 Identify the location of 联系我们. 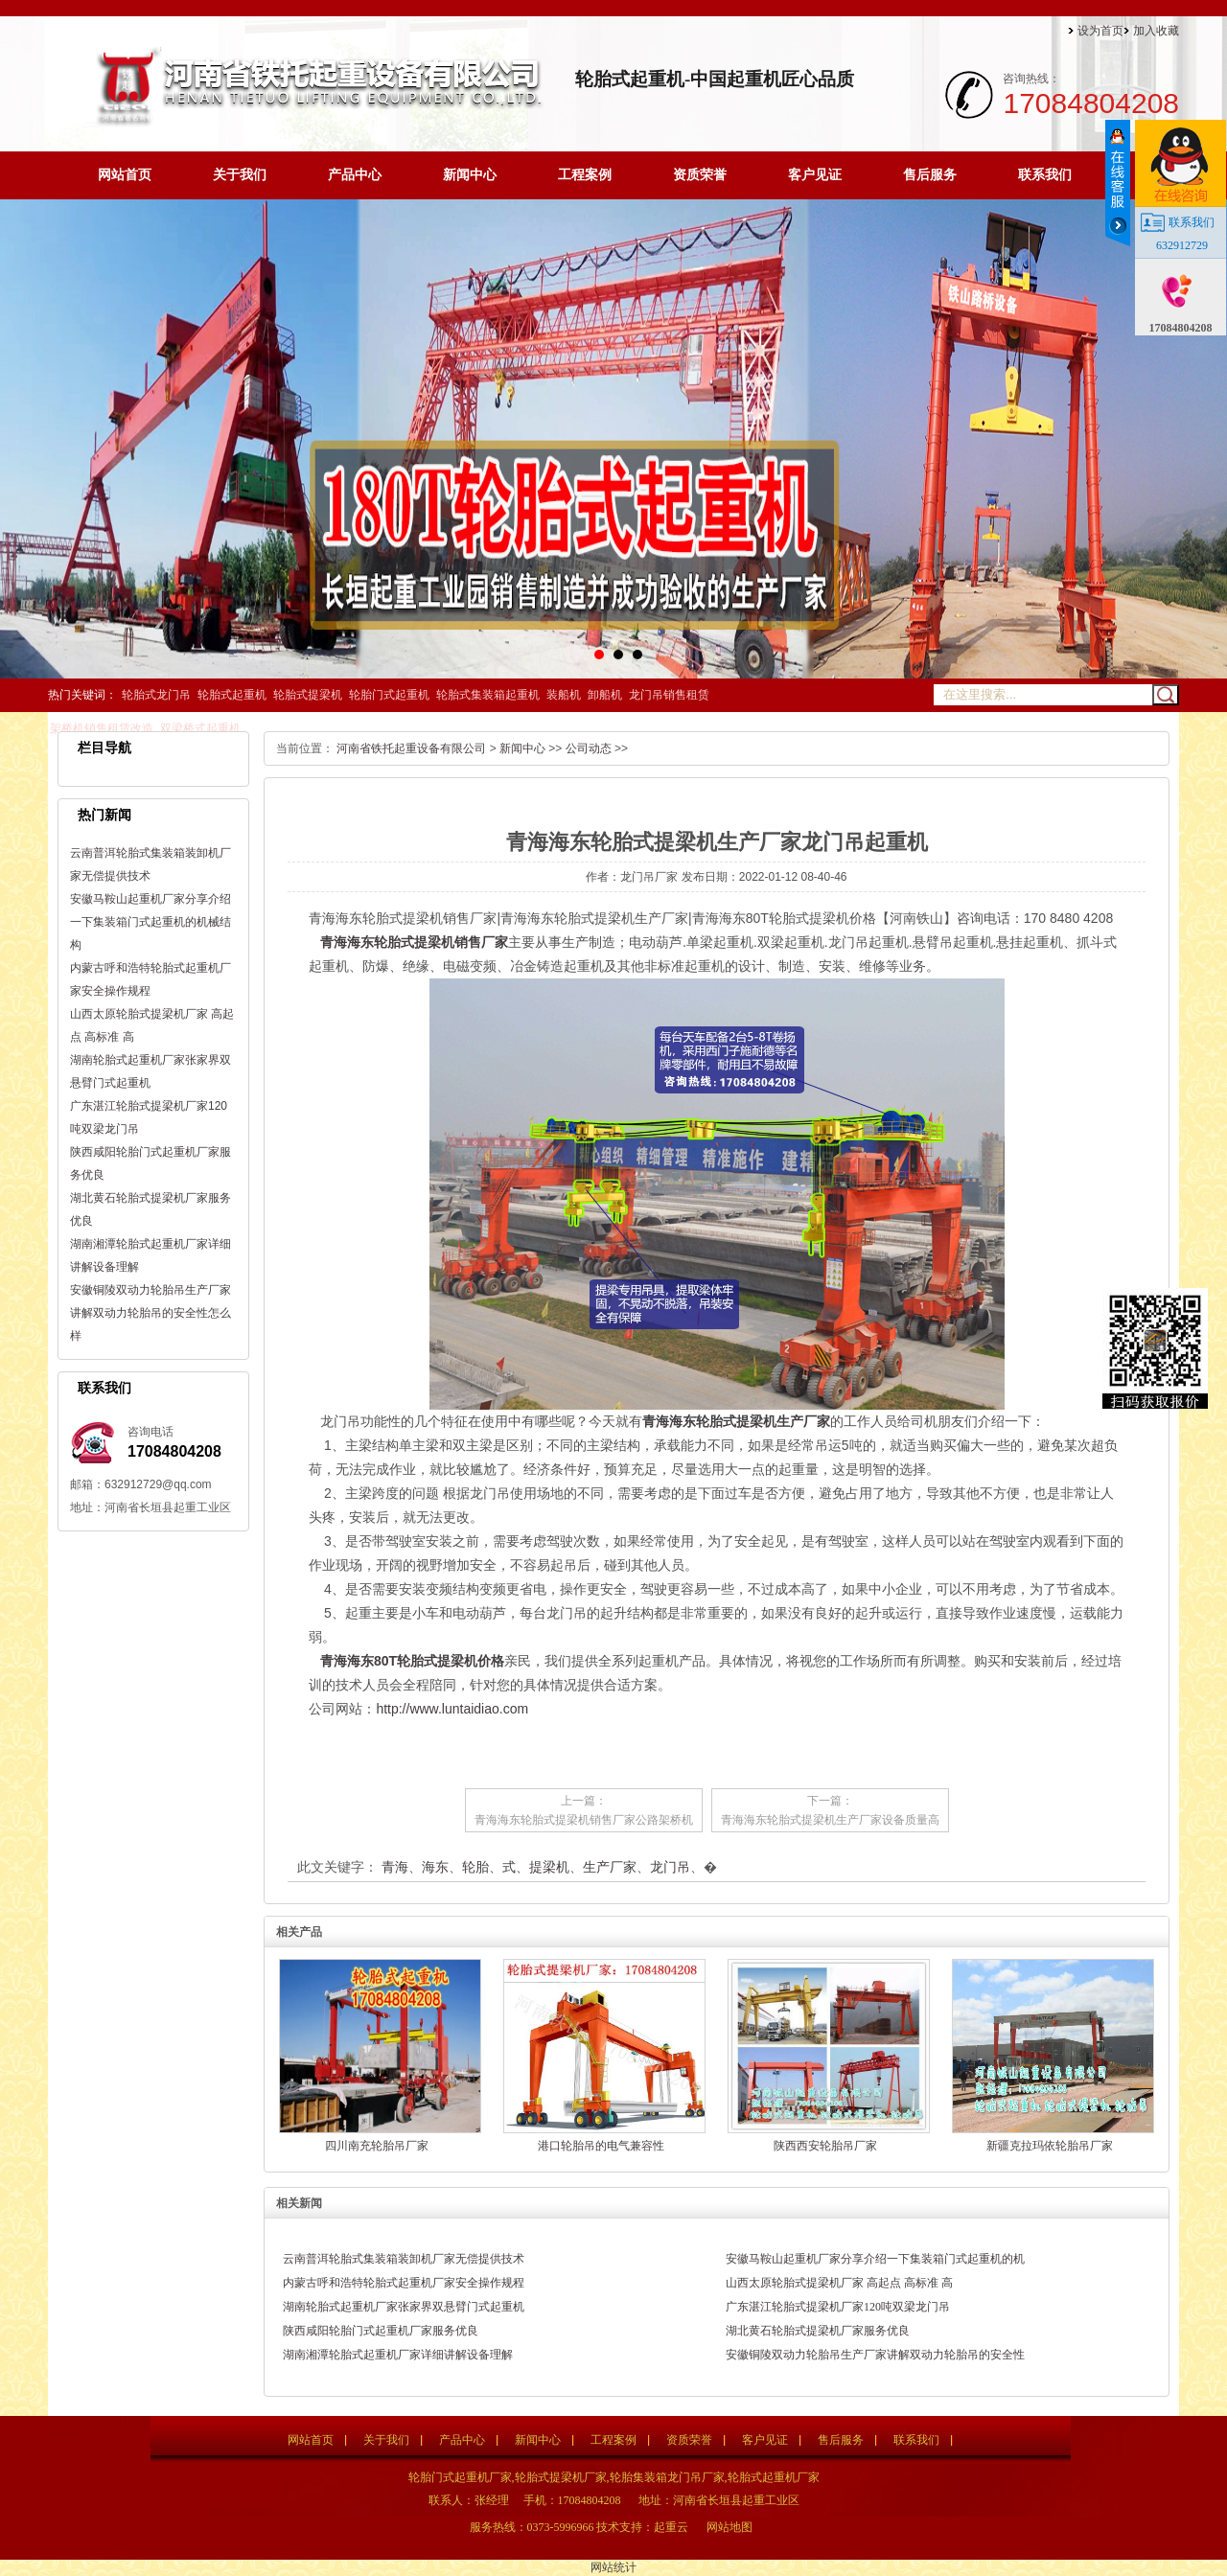
(1045, 175).